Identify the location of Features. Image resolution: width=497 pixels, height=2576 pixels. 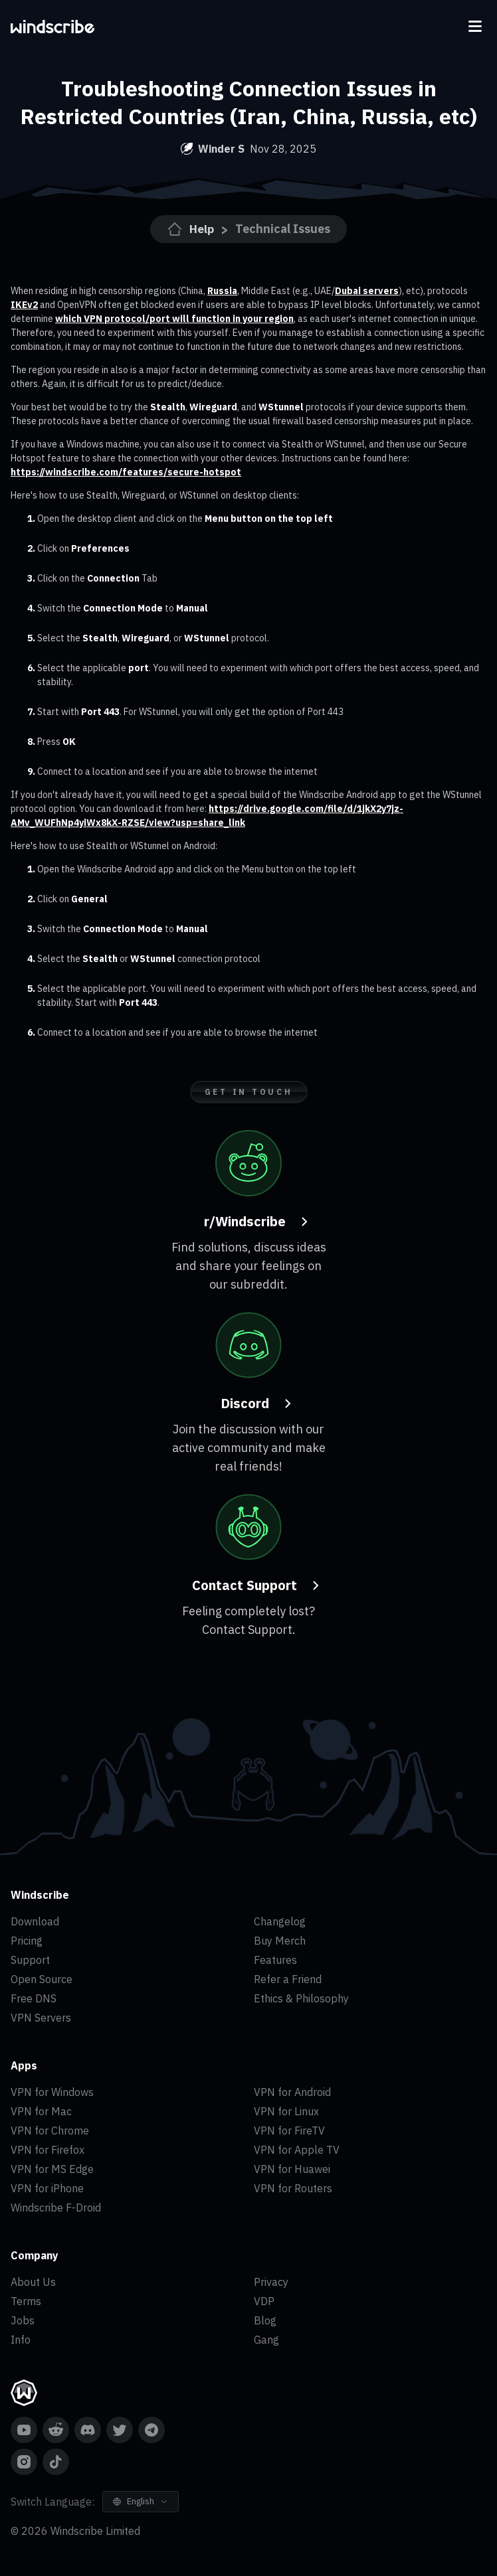
(275, 1960).